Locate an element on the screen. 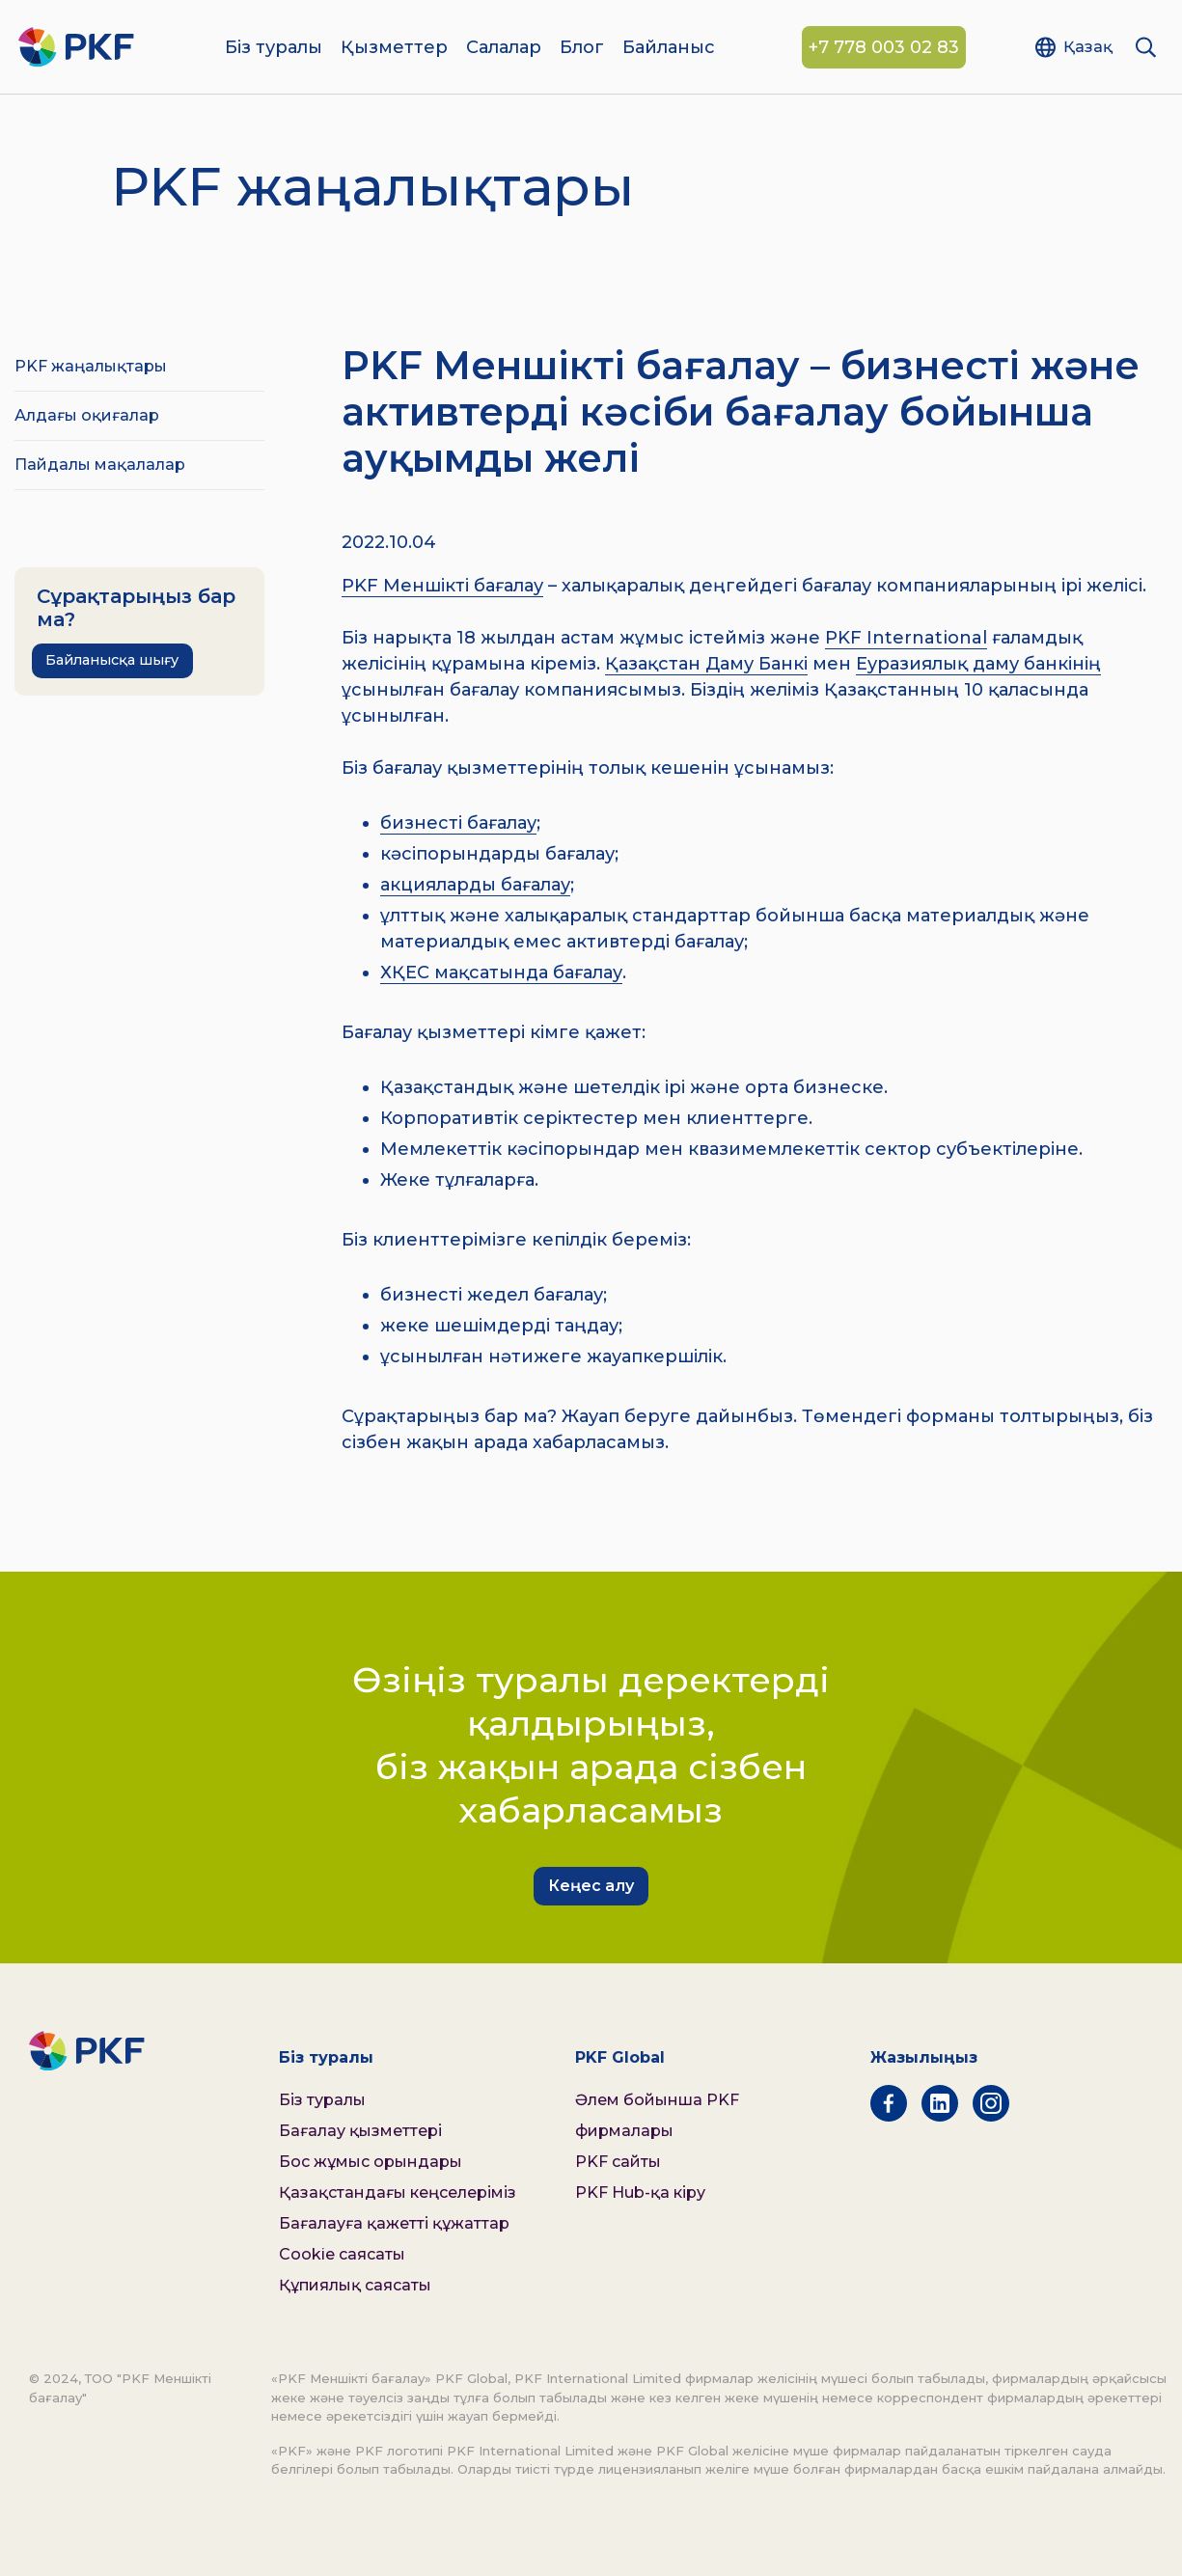 The width and height of the screenshot is (1182, 2576). PKF International is located at coordinates (906, 637).